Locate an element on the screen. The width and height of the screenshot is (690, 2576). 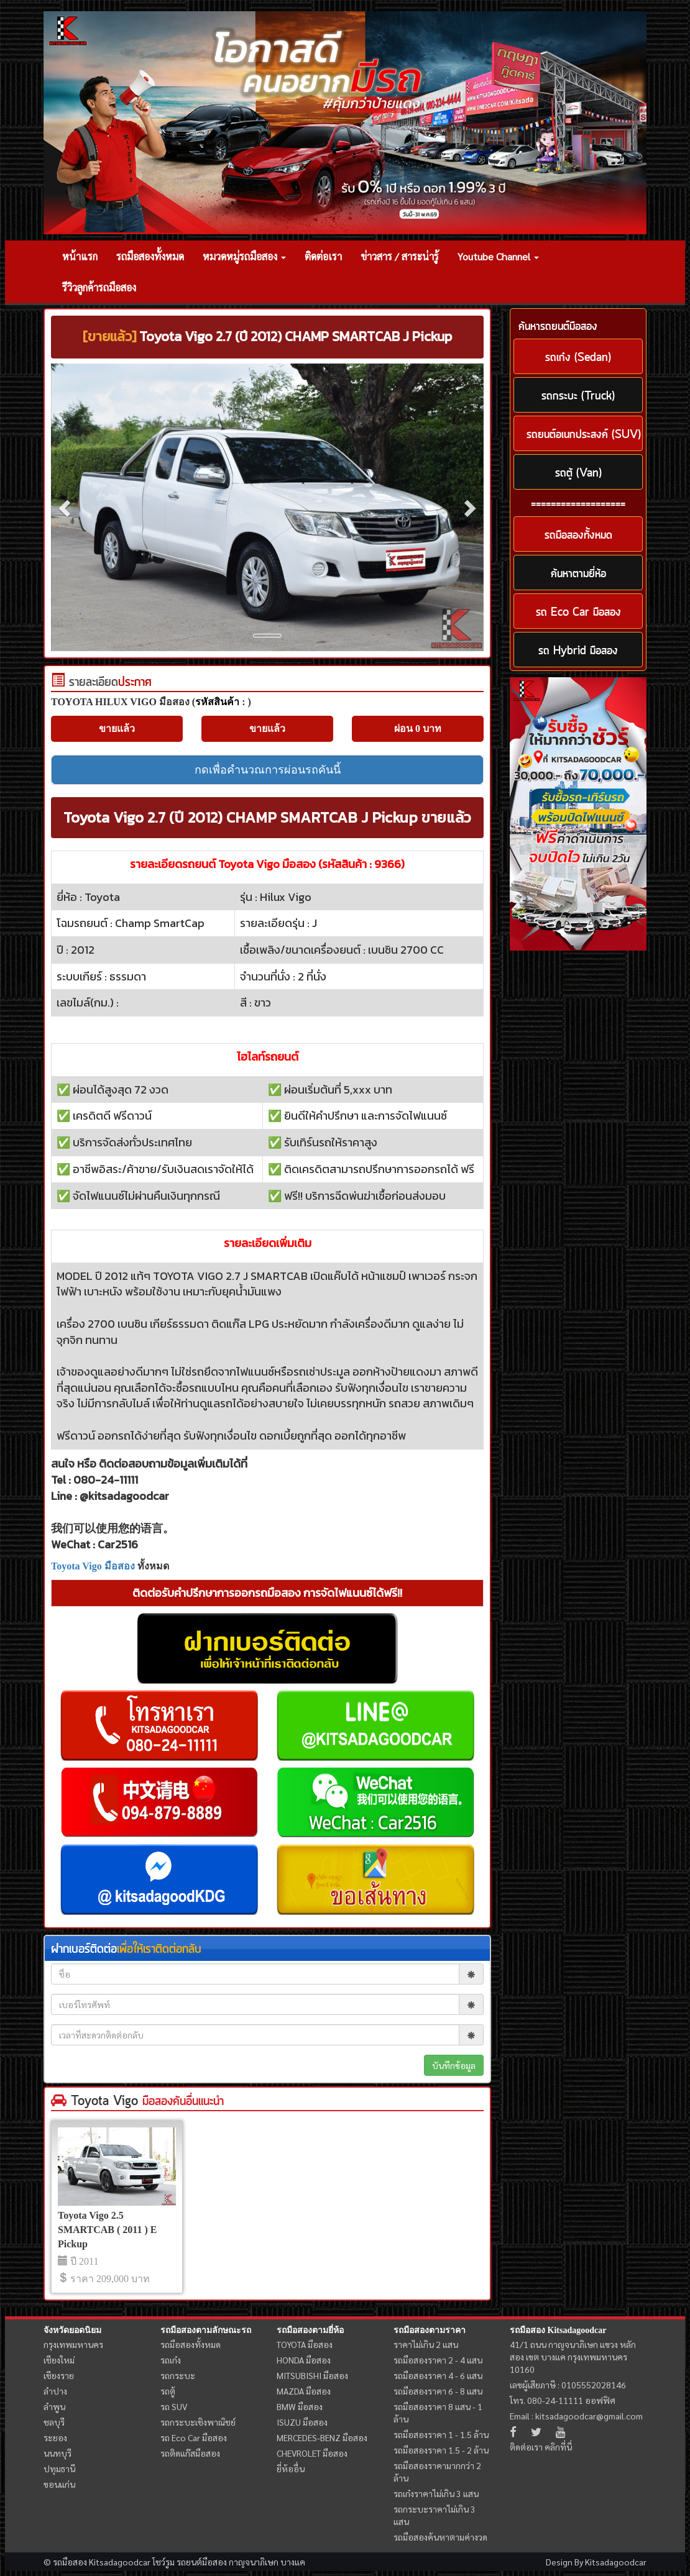
MERCEDES-BENZ มือสอง is located at coordinates (322, 2437).